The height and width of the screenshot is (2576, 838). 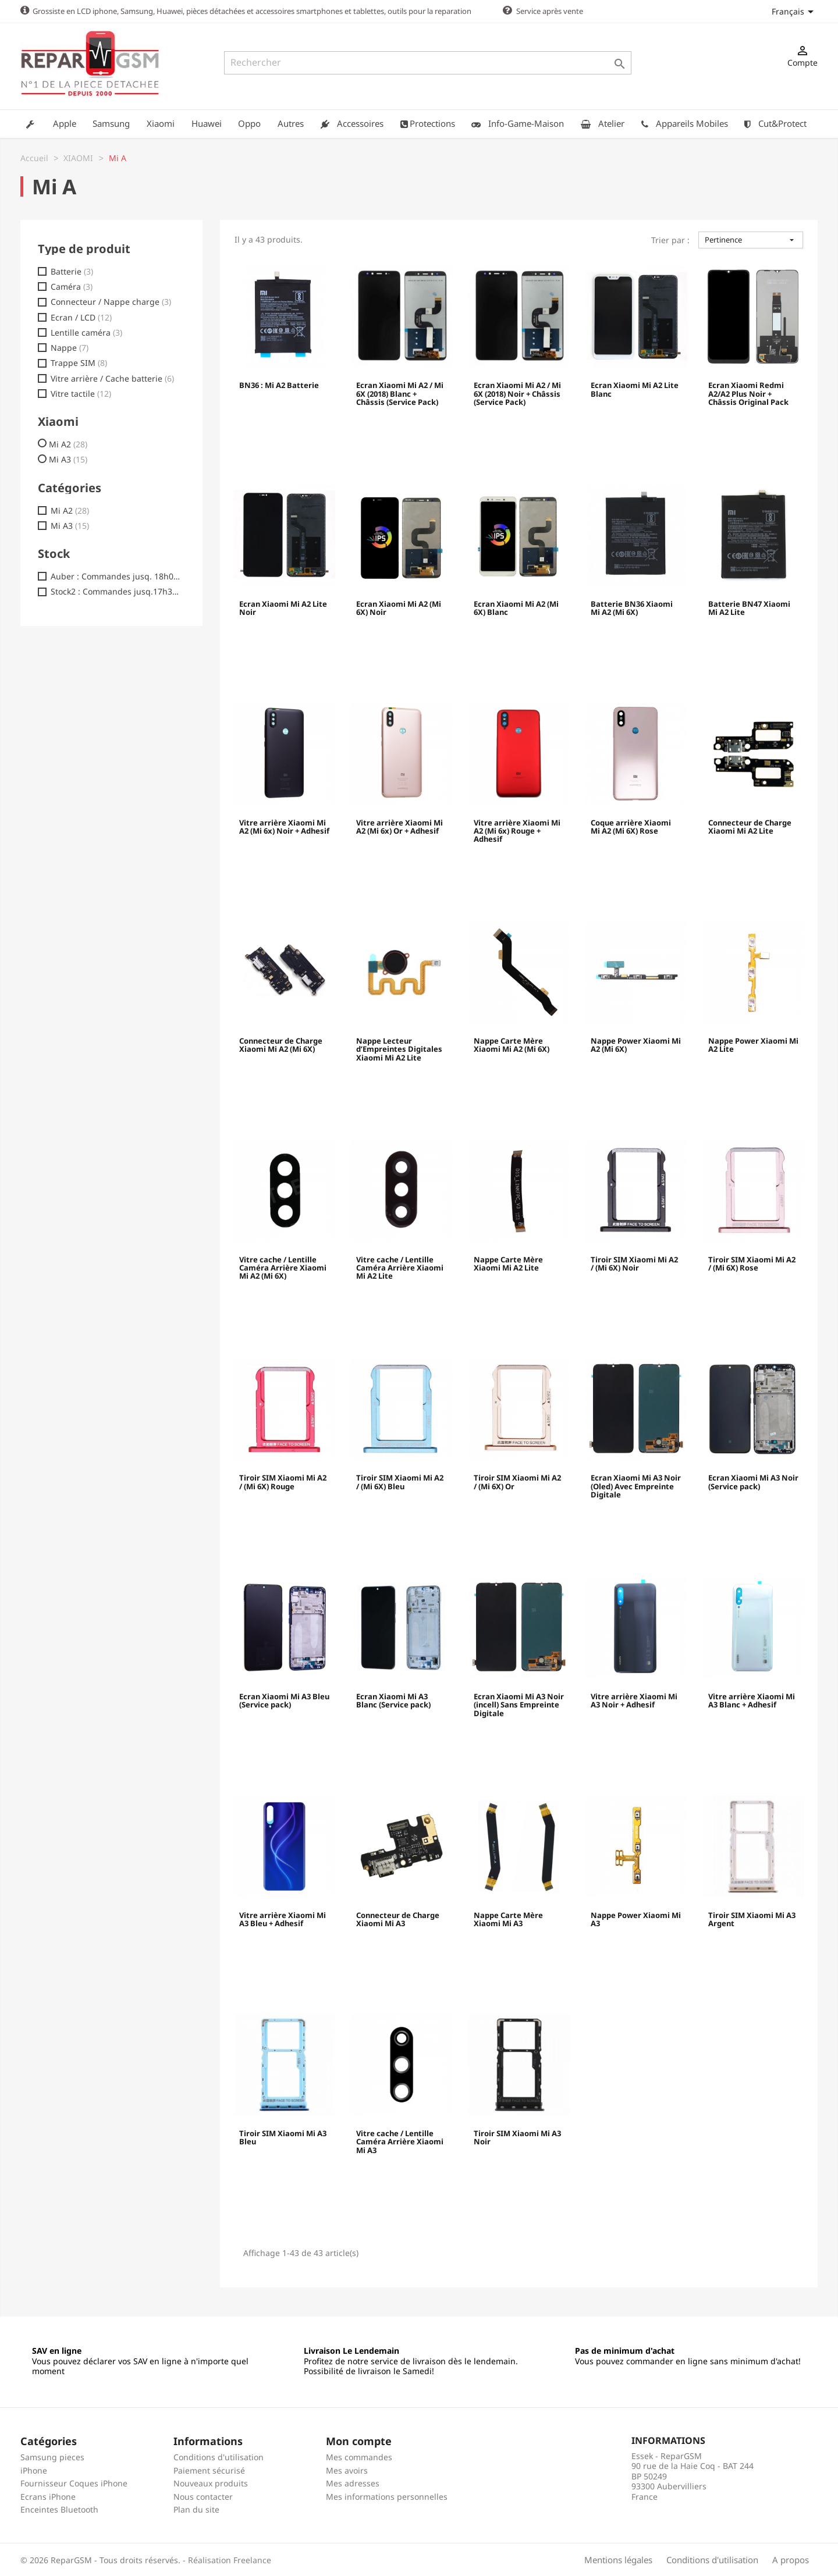 I want to click on Mes commandes, so click(x=359, y=2456).